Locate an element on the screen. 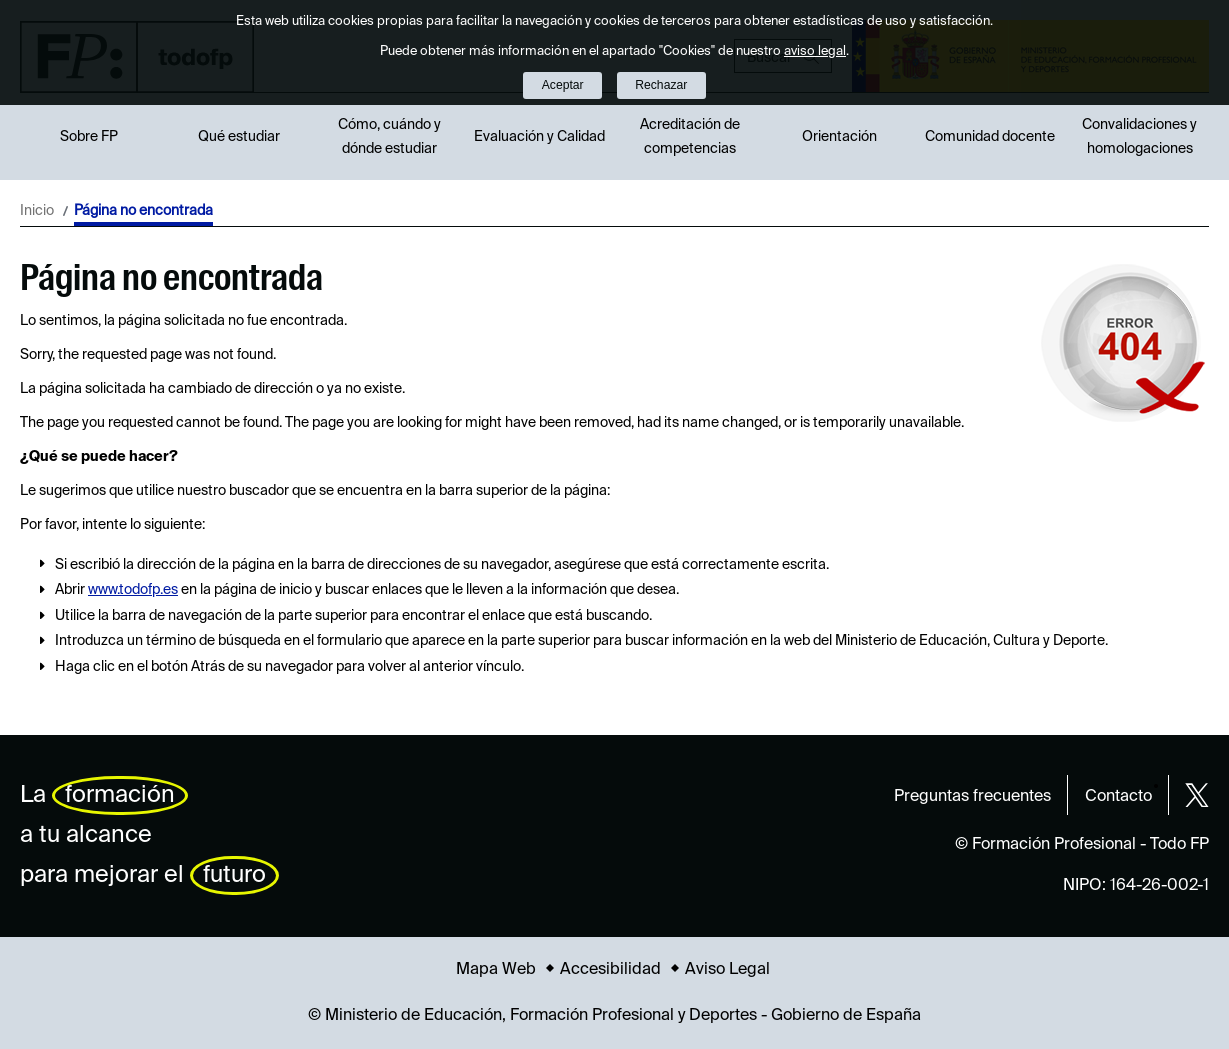  Mapa Web is located at coordinates (496, 970).